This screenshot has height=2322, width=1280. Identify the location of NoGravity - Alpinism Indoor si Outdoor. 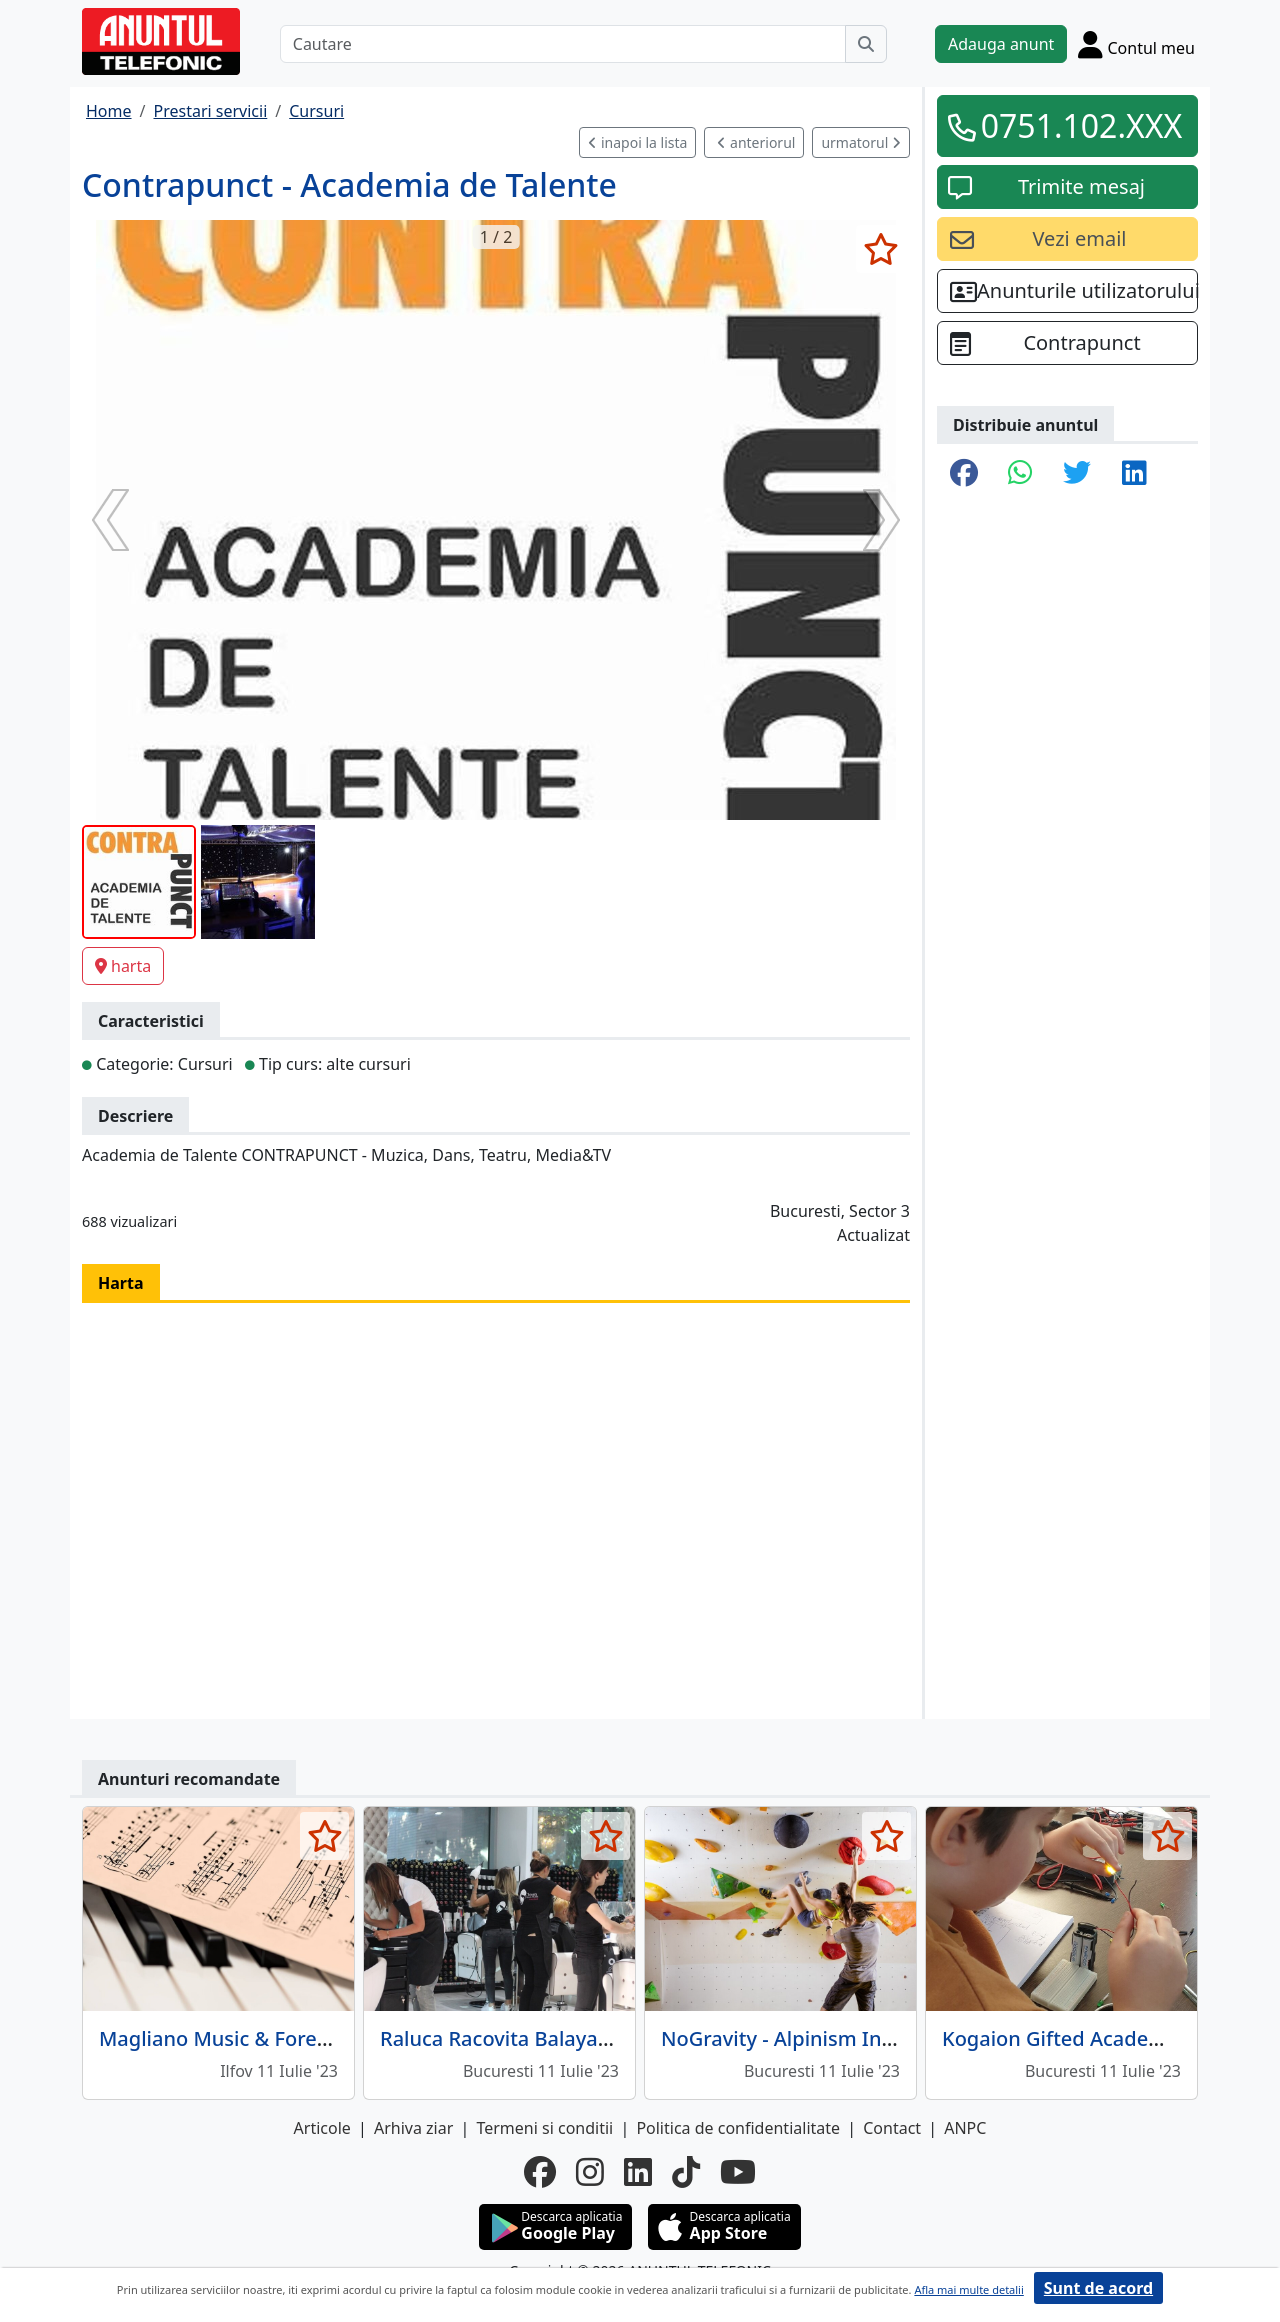
(847, 2038).